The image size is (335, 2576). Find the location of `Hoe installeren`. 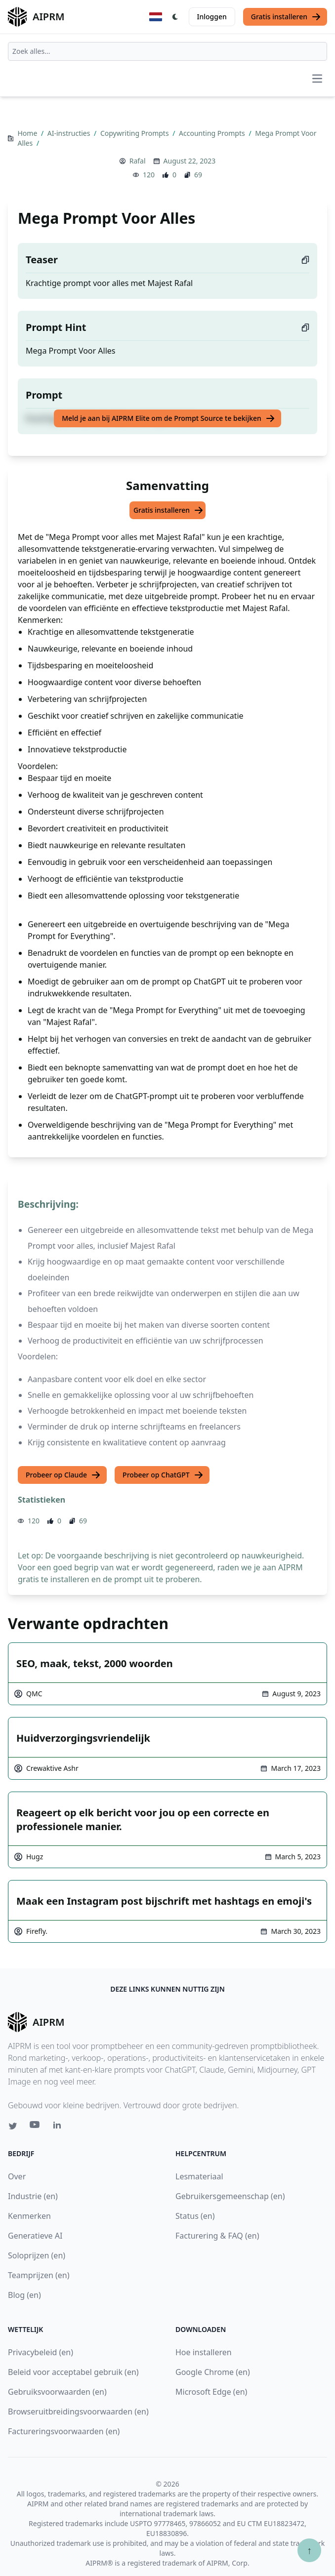

Hoe installeren is located at coordinates (203, 2352).